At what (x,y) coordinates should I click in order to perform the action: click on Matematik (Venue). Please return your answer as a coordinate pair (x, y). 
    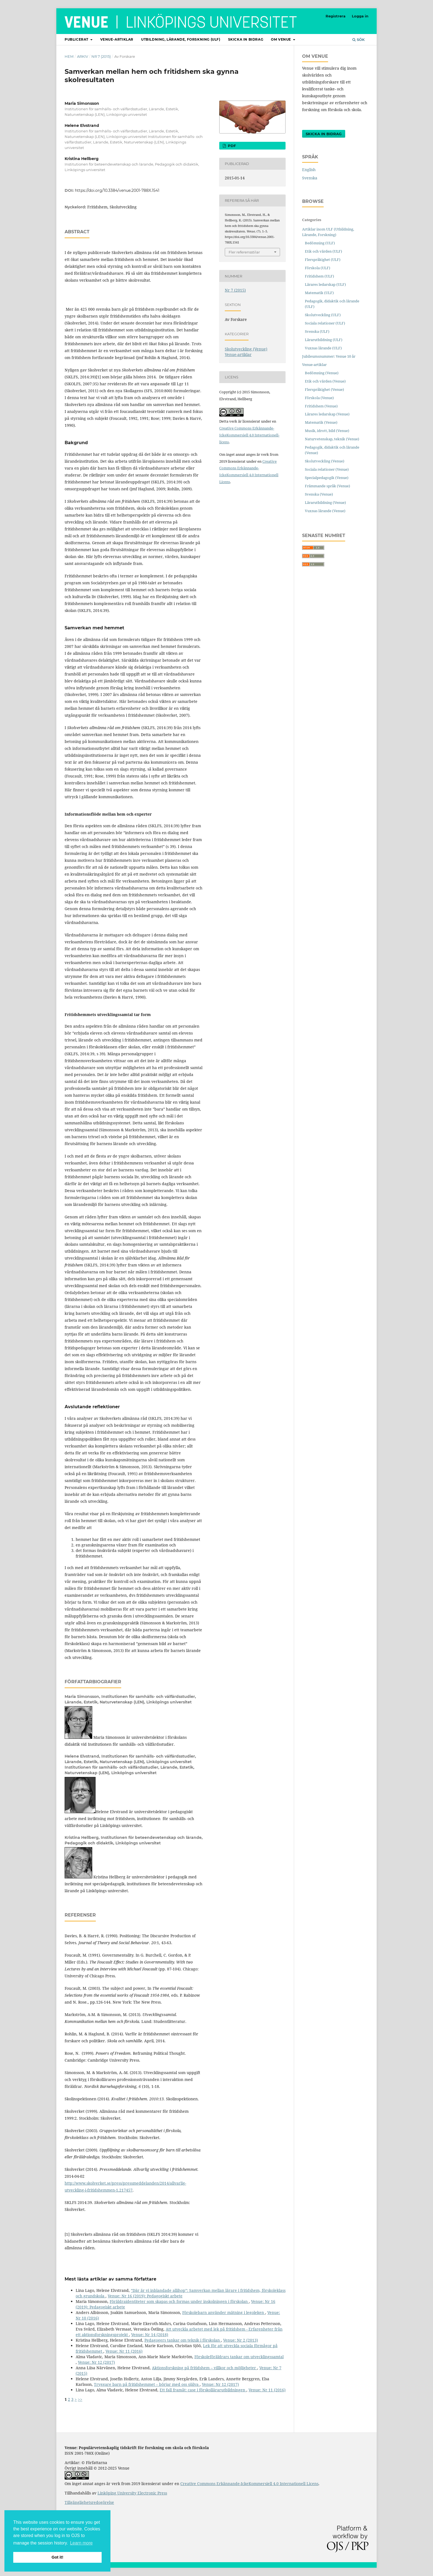
    Looking at the image, I should click on (321, 422).